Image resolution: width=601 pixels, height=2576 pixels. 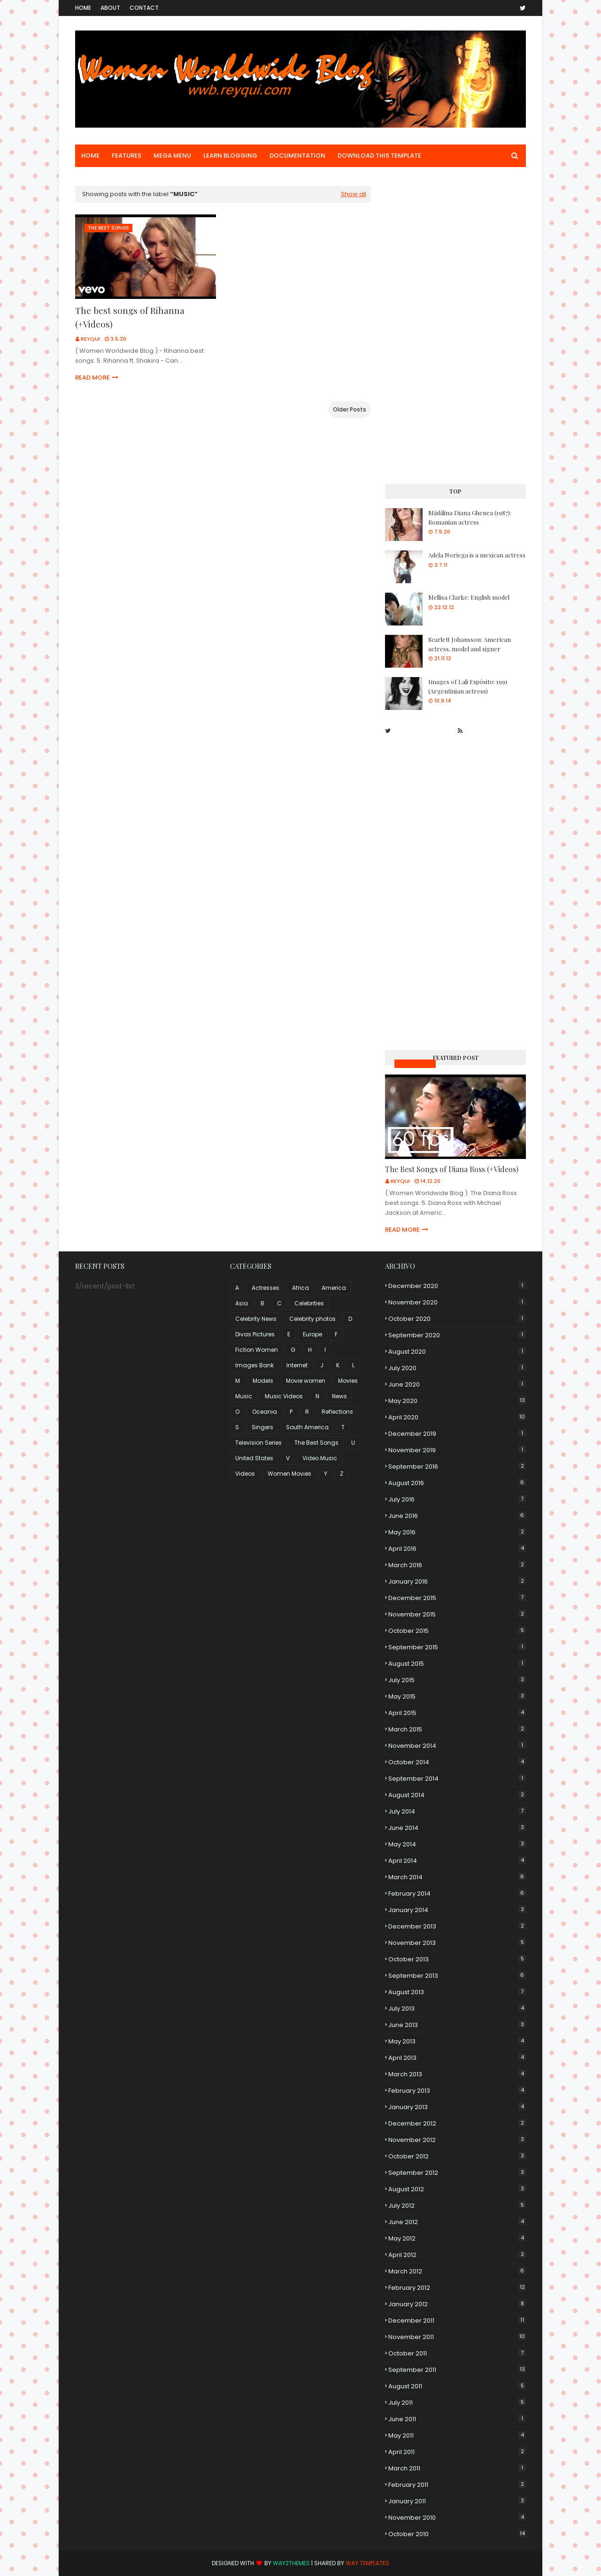 What do you see at coordinates (300, 1288) in the screenshot?
I see `Africa` at bounding box center [300, 1288].